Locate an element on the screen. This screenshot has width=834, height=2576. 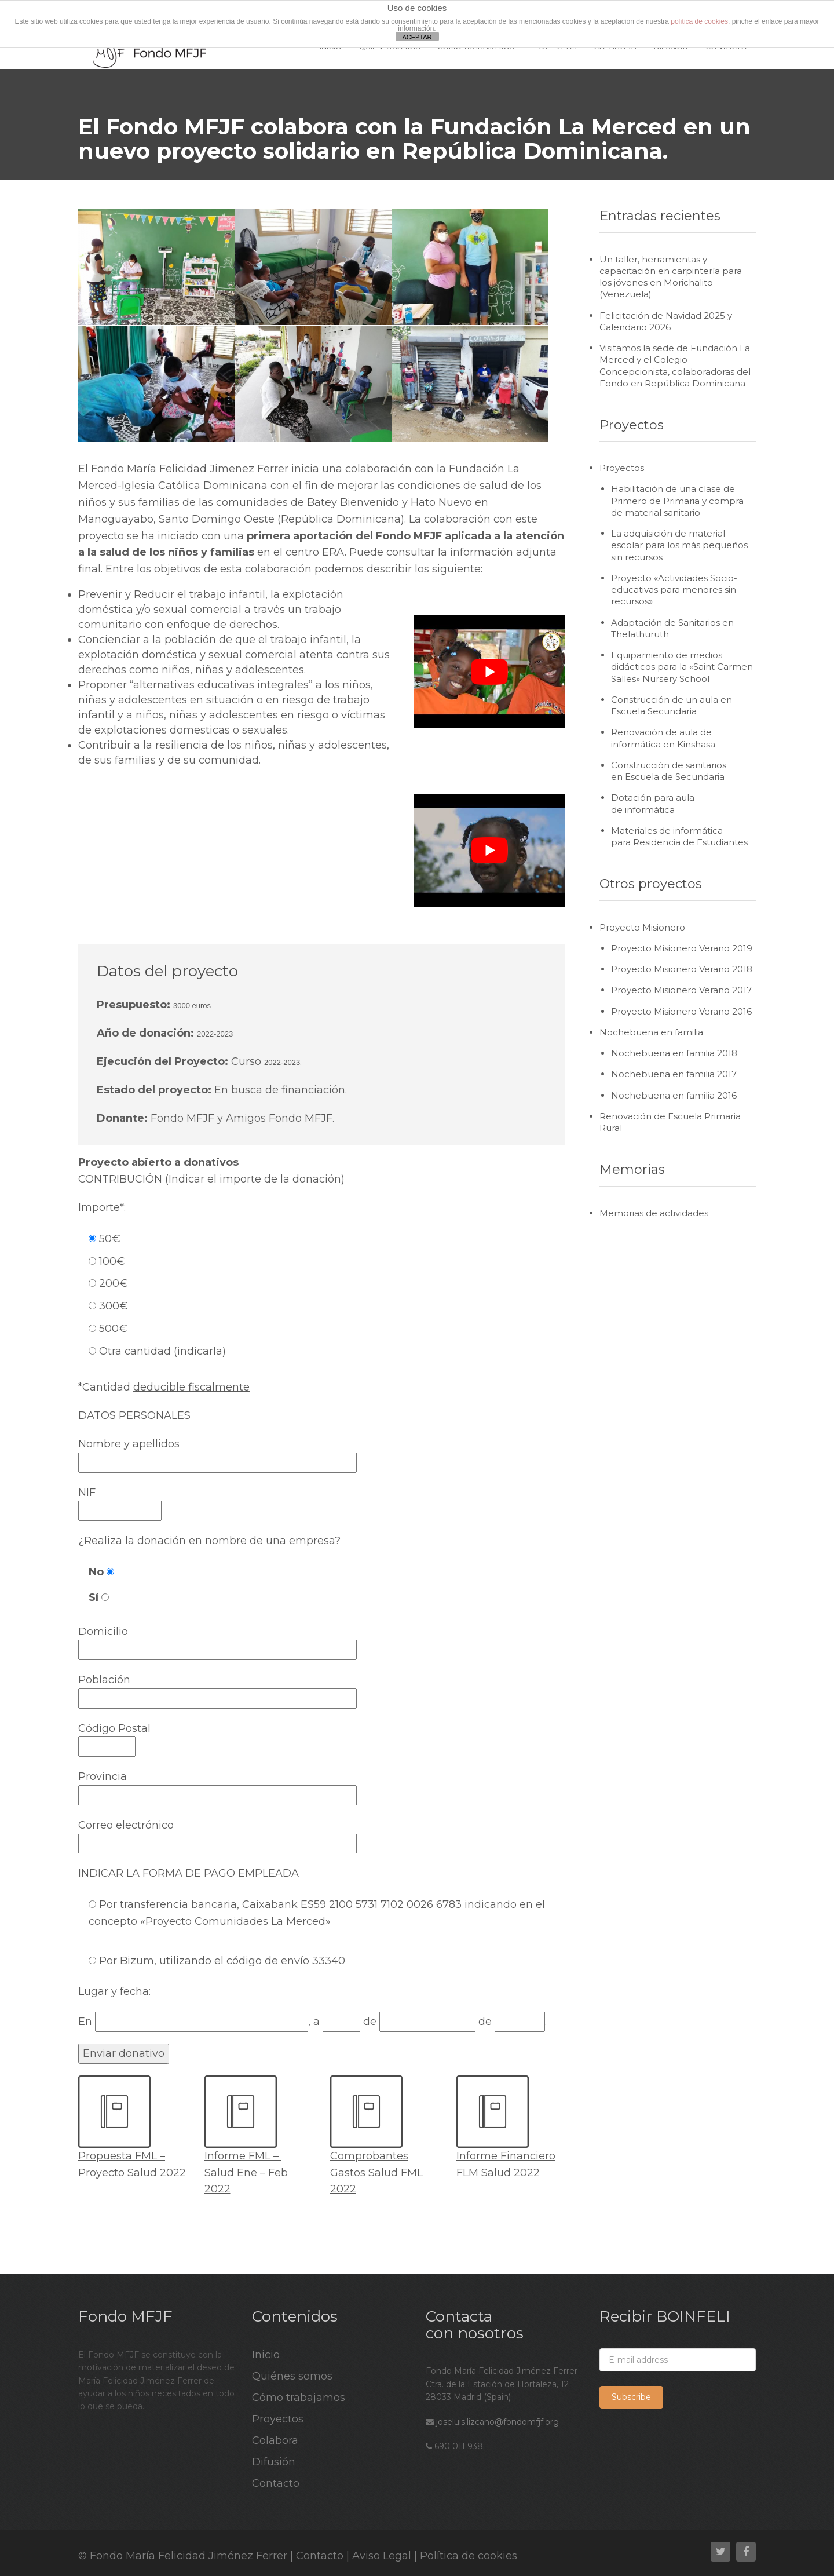
Contacto is located at coordinates (275, 2483).